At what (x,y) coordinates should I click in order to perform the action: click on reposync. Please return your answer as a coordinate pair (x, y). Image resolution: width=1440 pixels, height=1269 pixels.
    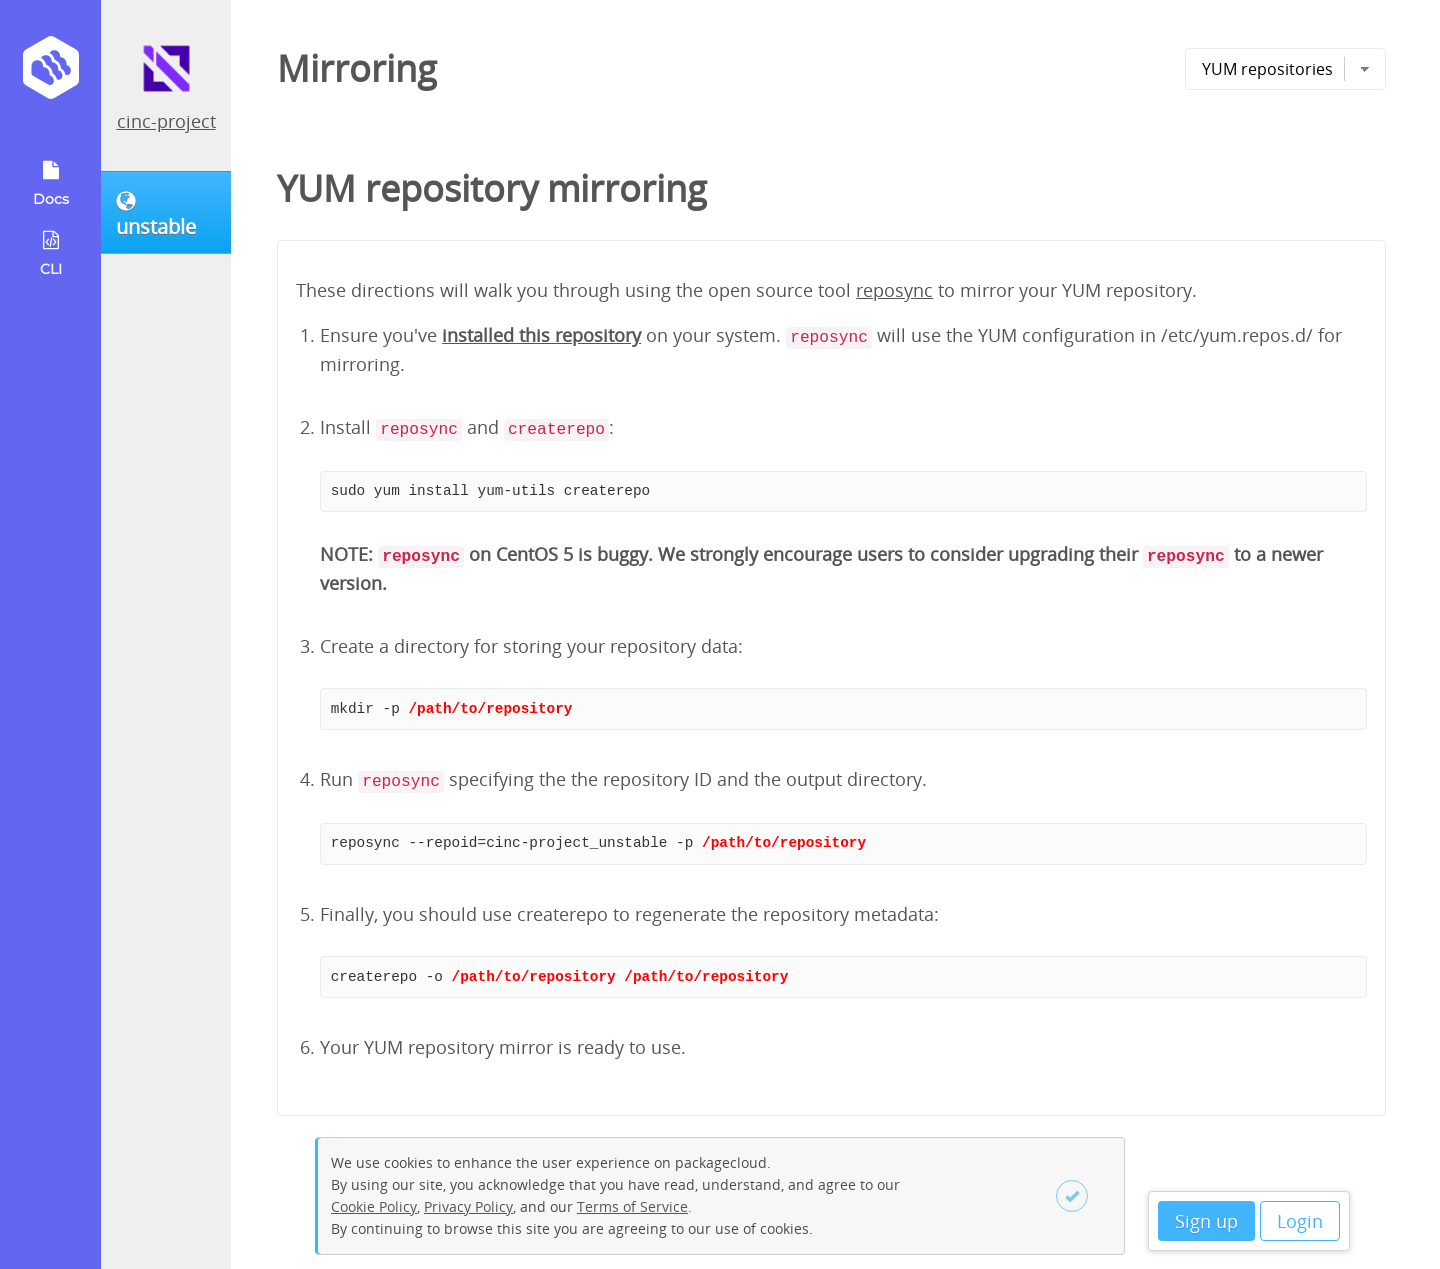
    Looking at the image, I should click on (894, 290).